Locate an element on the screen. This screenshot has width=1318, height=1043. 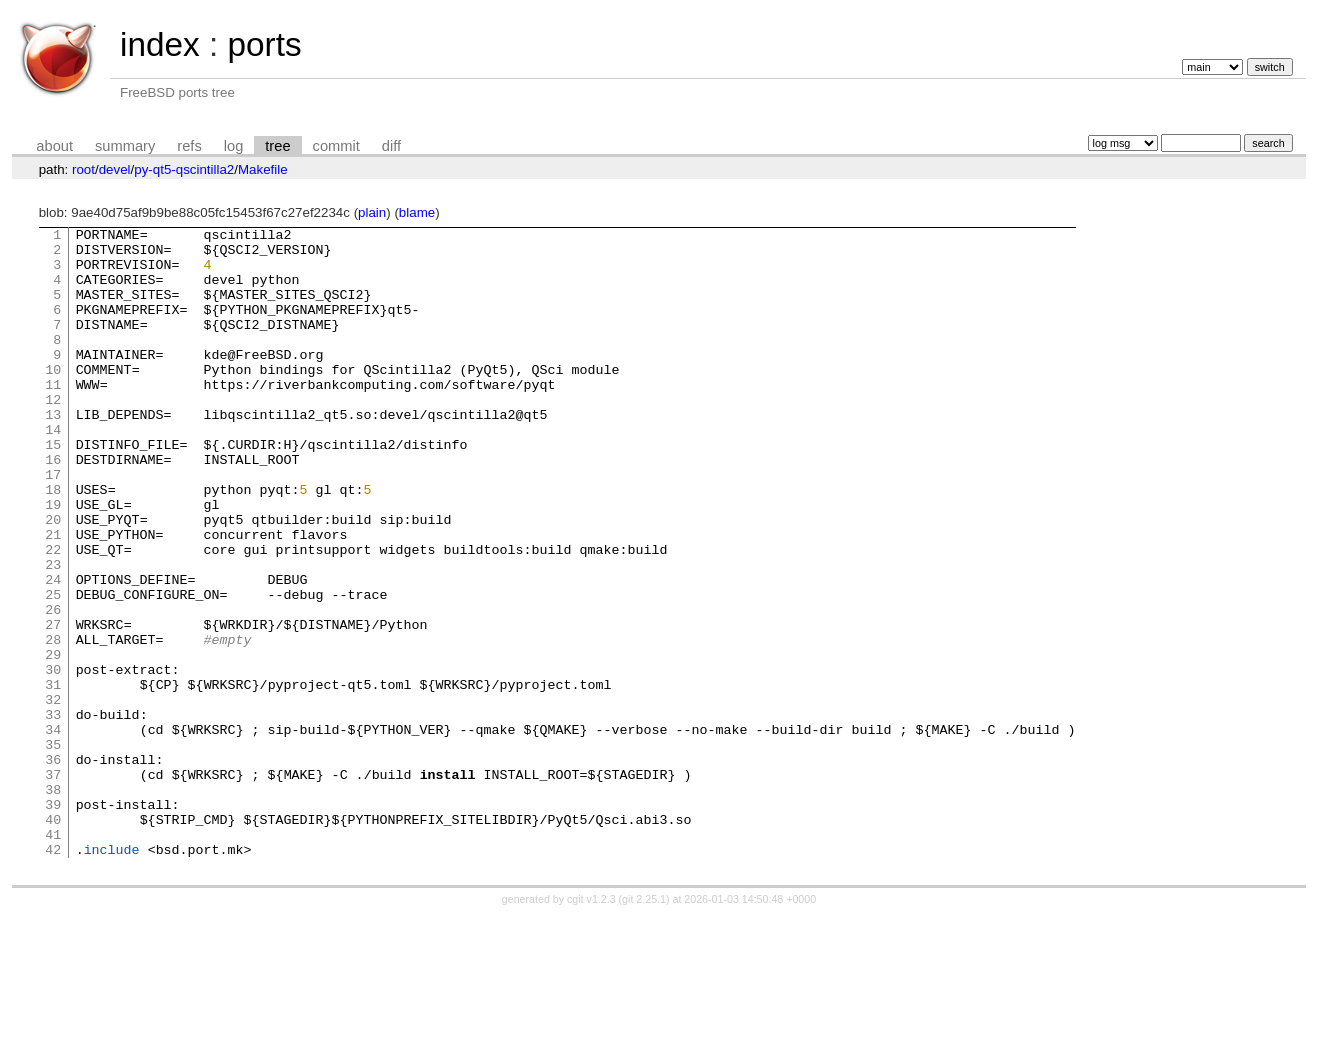
index is located at coordinates (160, 44).